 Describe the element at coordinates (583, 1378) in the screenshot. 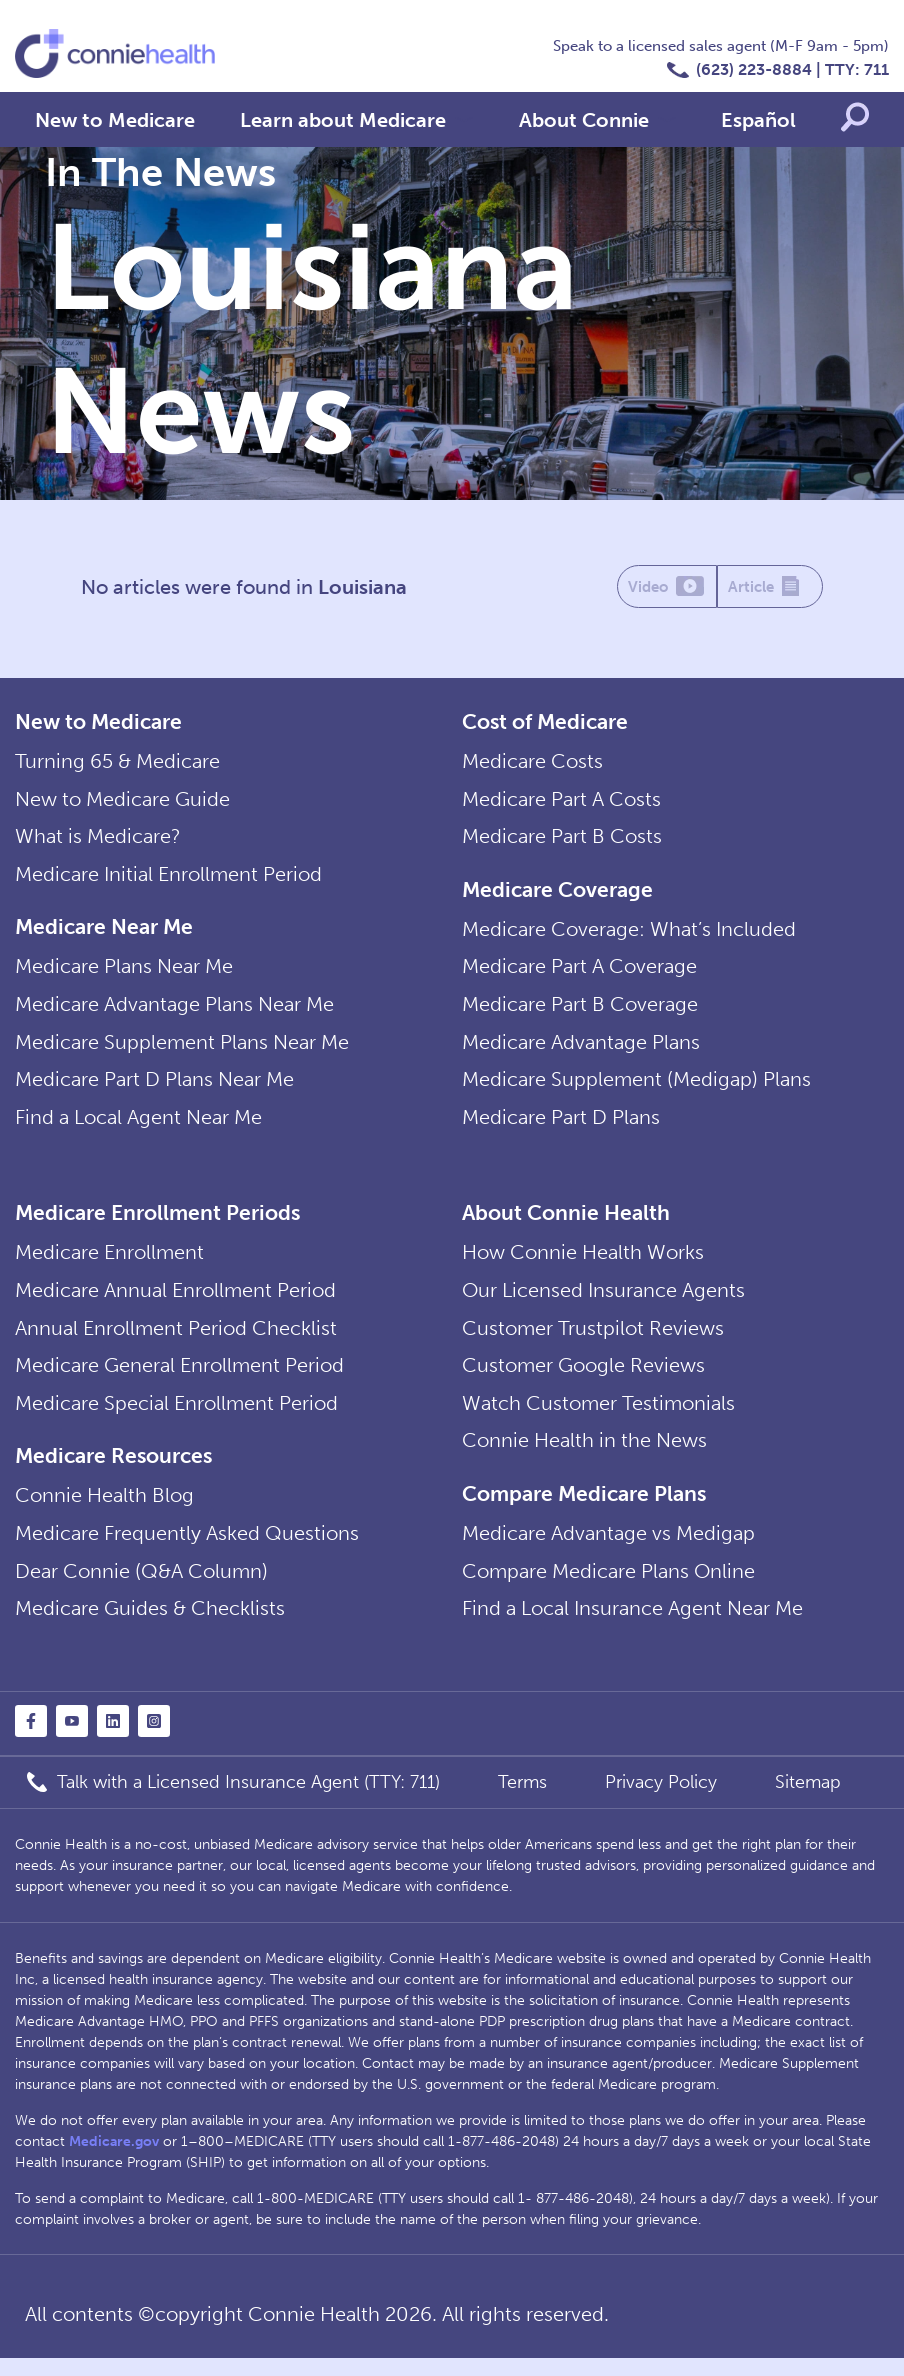

I see `Customer Google Reviews` at that location.